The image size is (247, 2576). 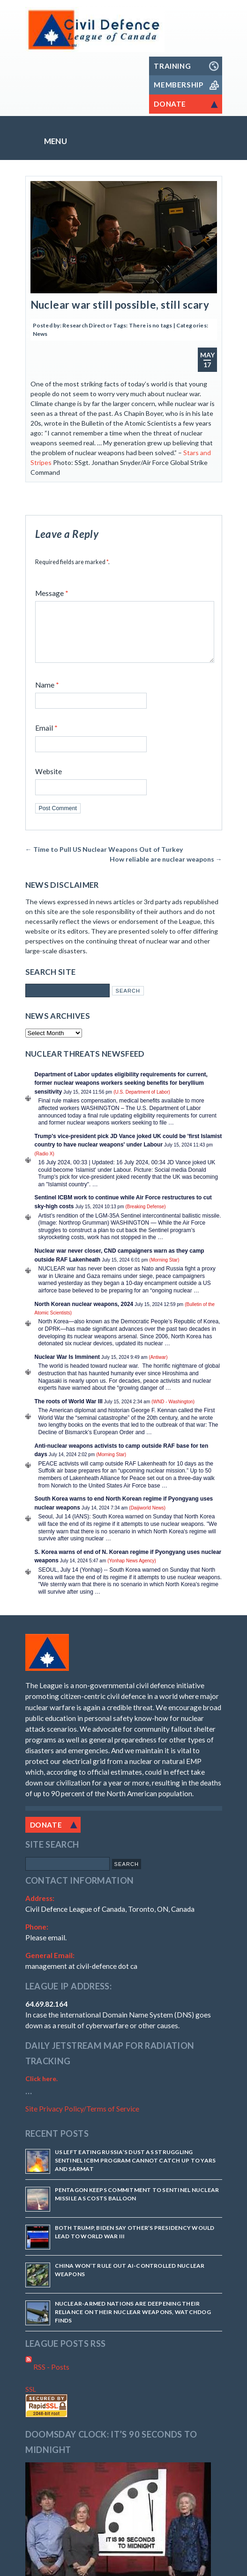 What do you see at coordinates (47, 696) in the screenshot?
I see `Name` at bounding box center [47, 696].